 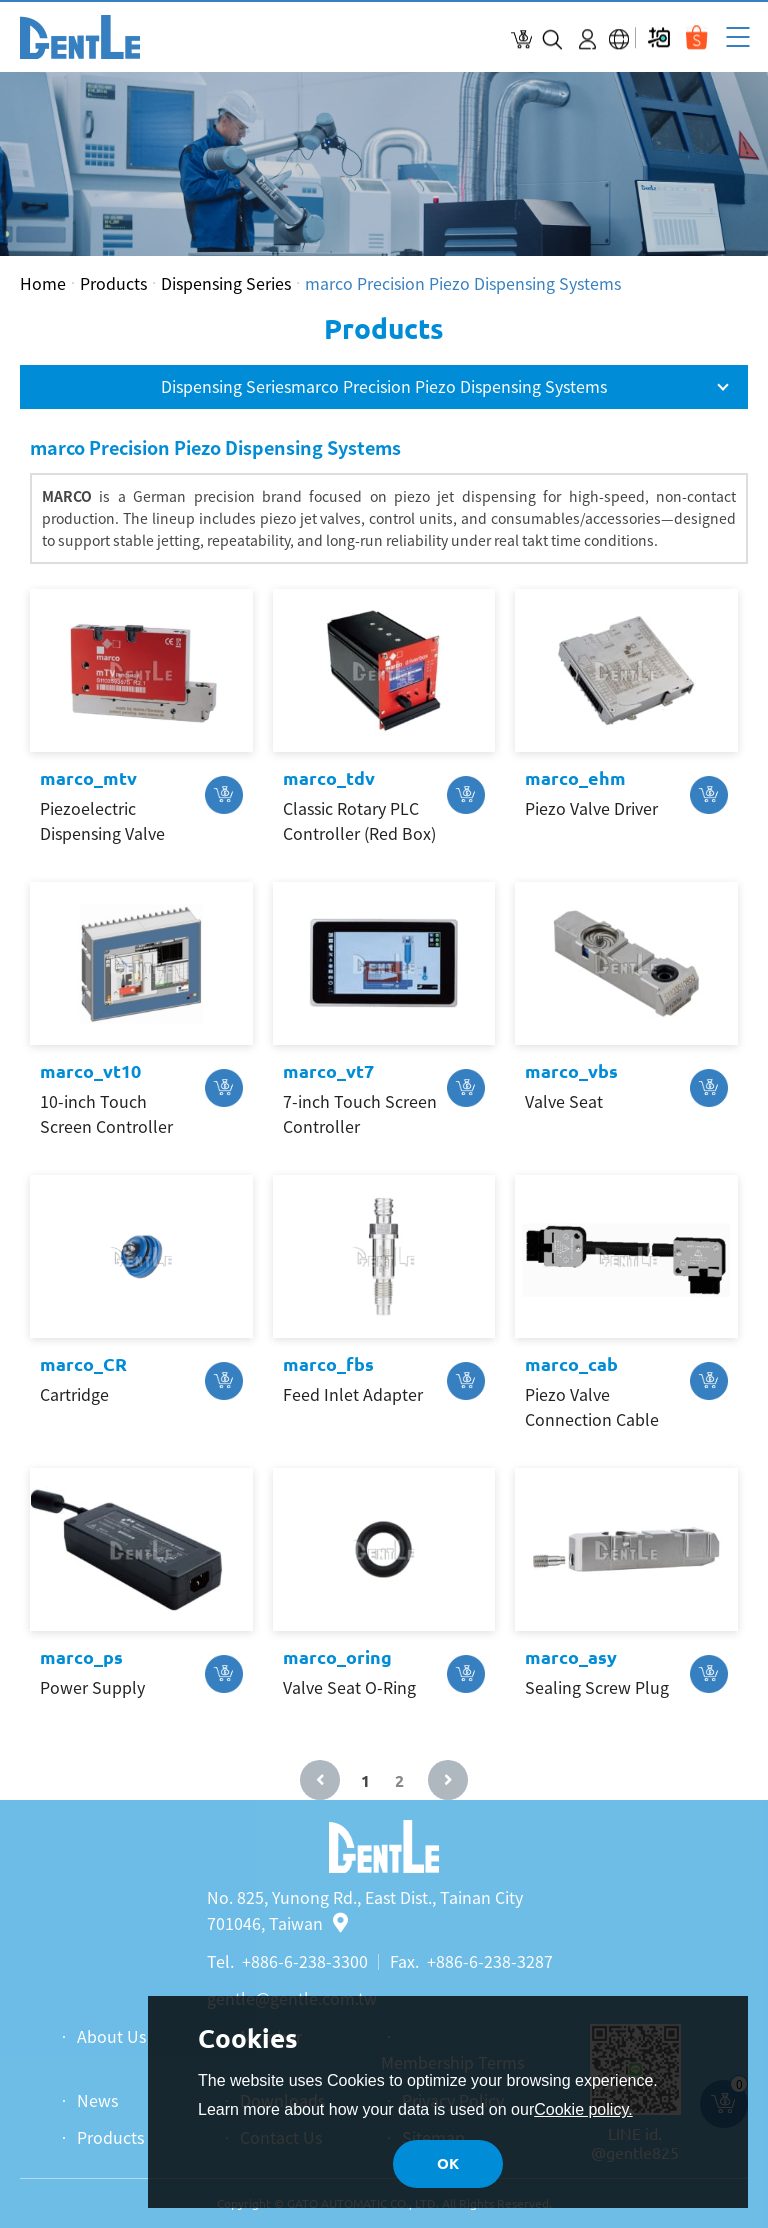 What do you see at coordinates (81, 1657) in the screenshot?
I see `marco_ps` at bounding box center [81, 1657].